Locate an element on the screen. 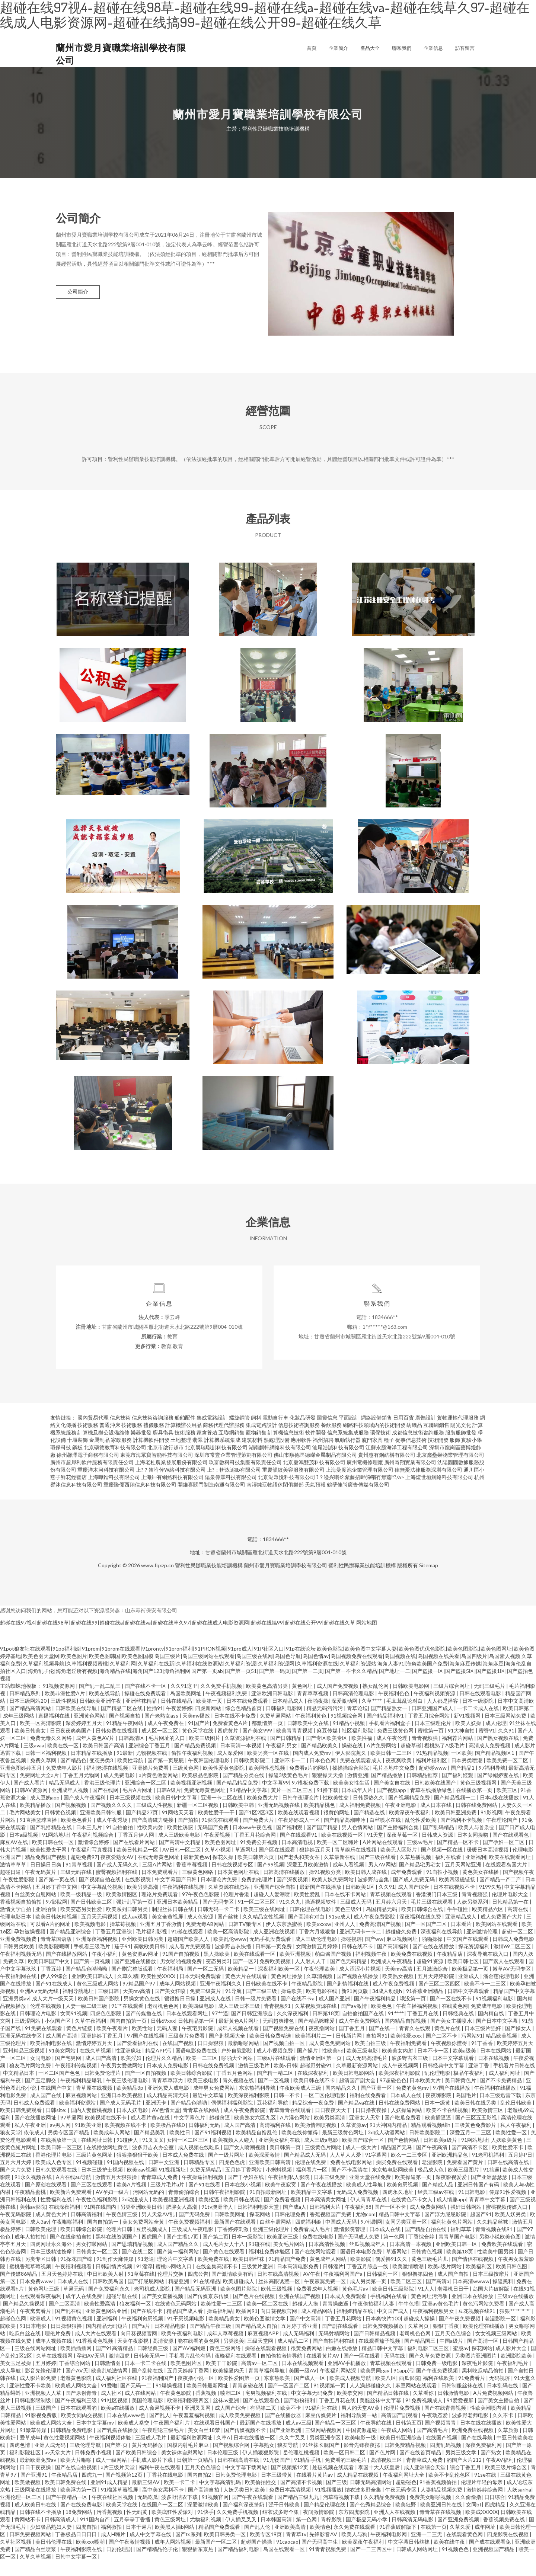 Image resolution: width=536 pixels, height=2576 pixels. 廈門家具 is located at coordinates (372, 1455).